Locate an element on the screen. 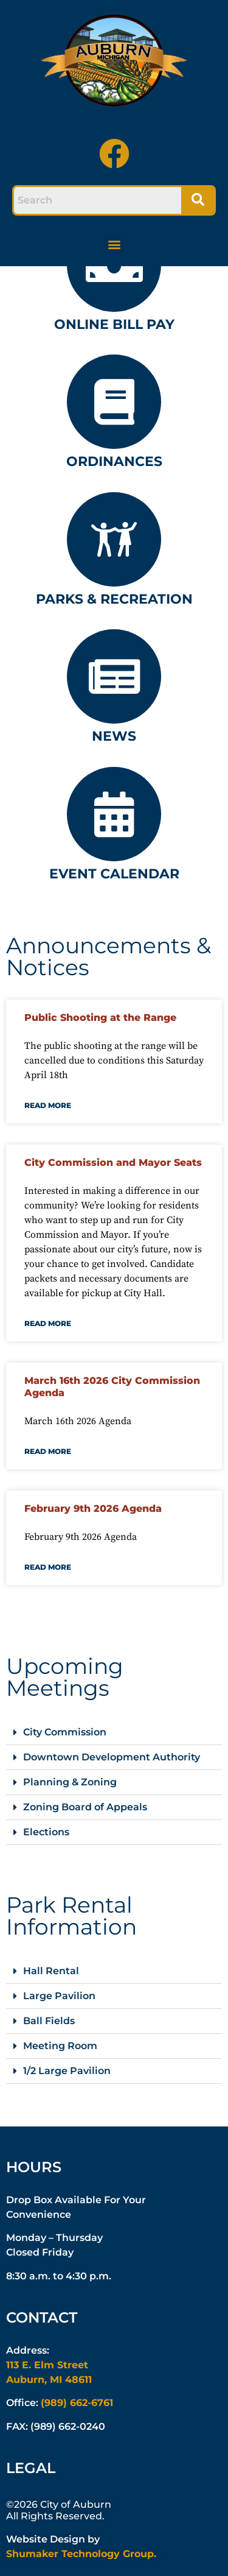 The image size is (228, 2576). Large Pavilion is located at coordinates (59, 1996).